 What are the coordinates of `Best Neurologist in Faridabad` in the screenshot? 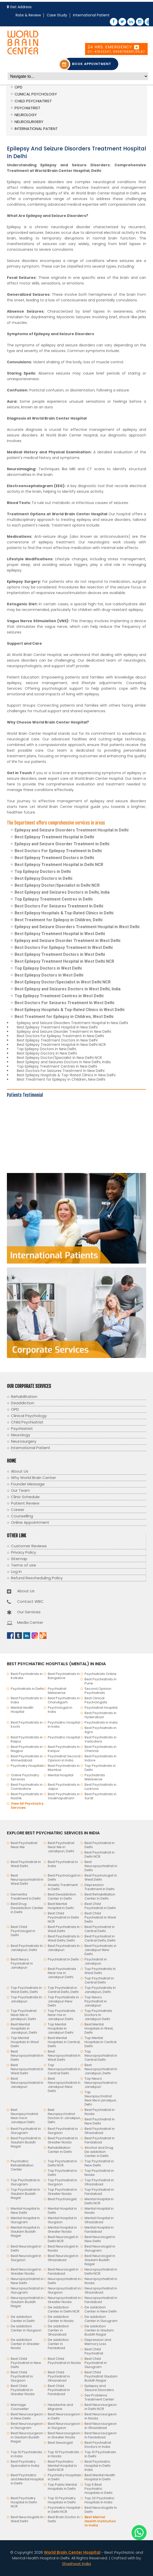 It's located at (63, 2271).